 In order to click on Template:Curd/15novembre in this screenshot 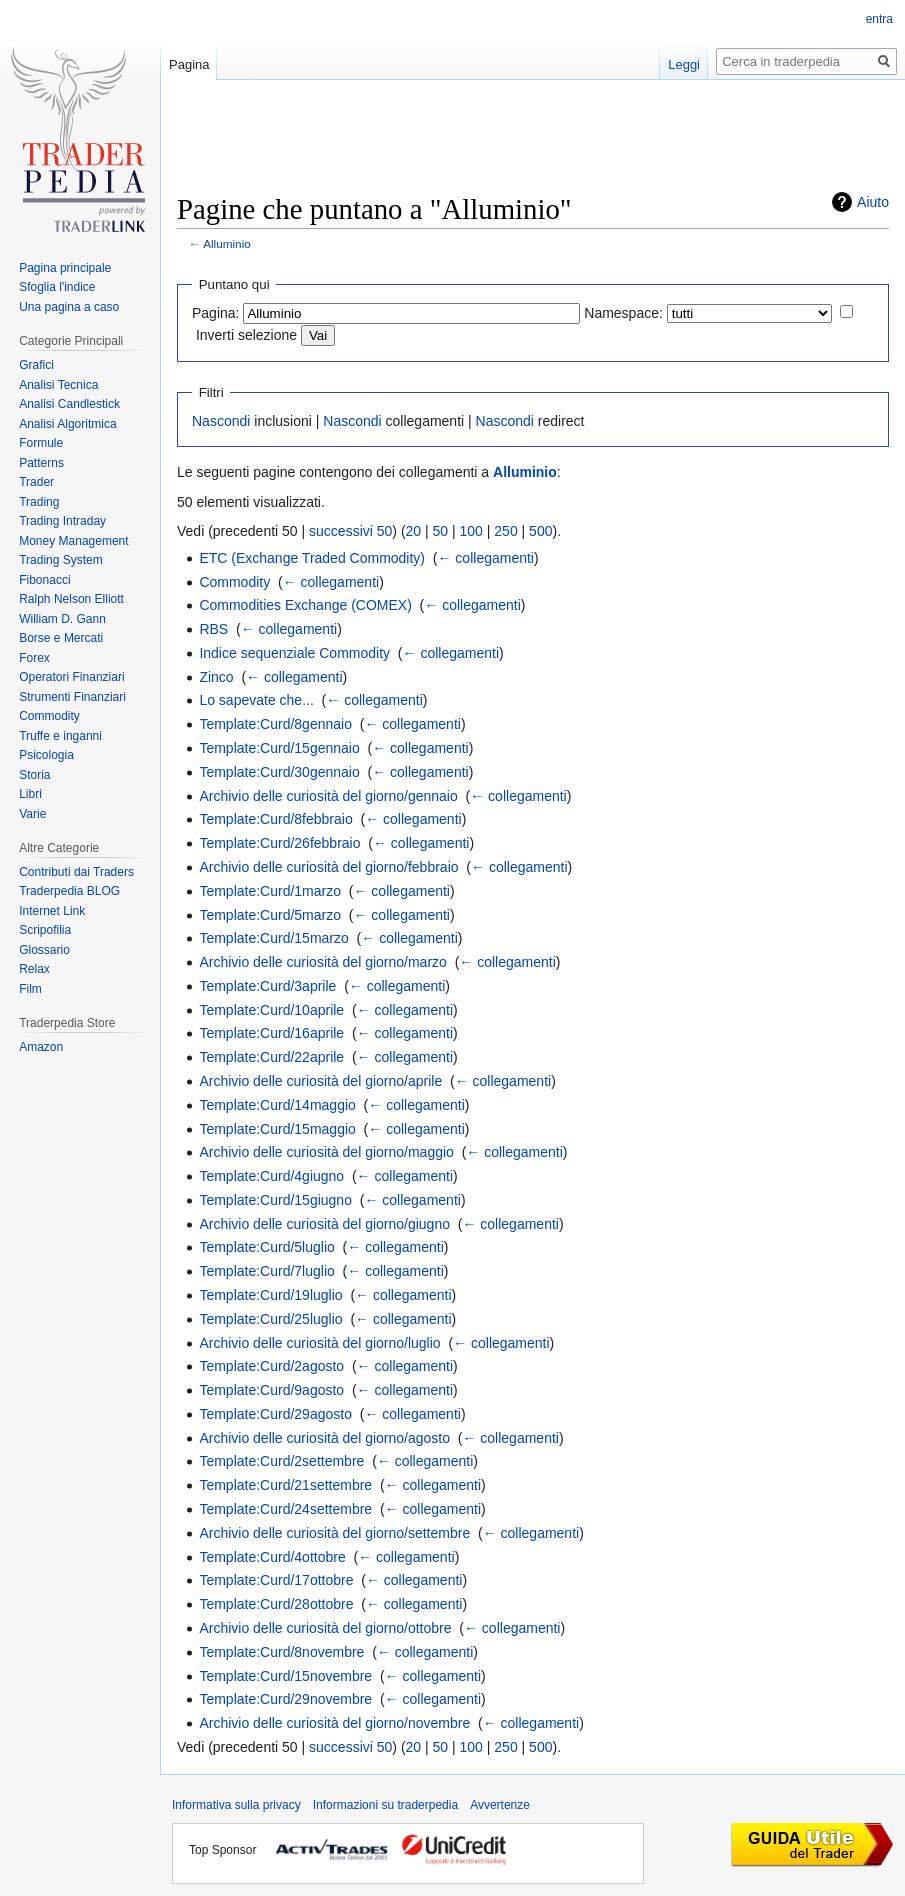, I will do `click(285, 1676)`.